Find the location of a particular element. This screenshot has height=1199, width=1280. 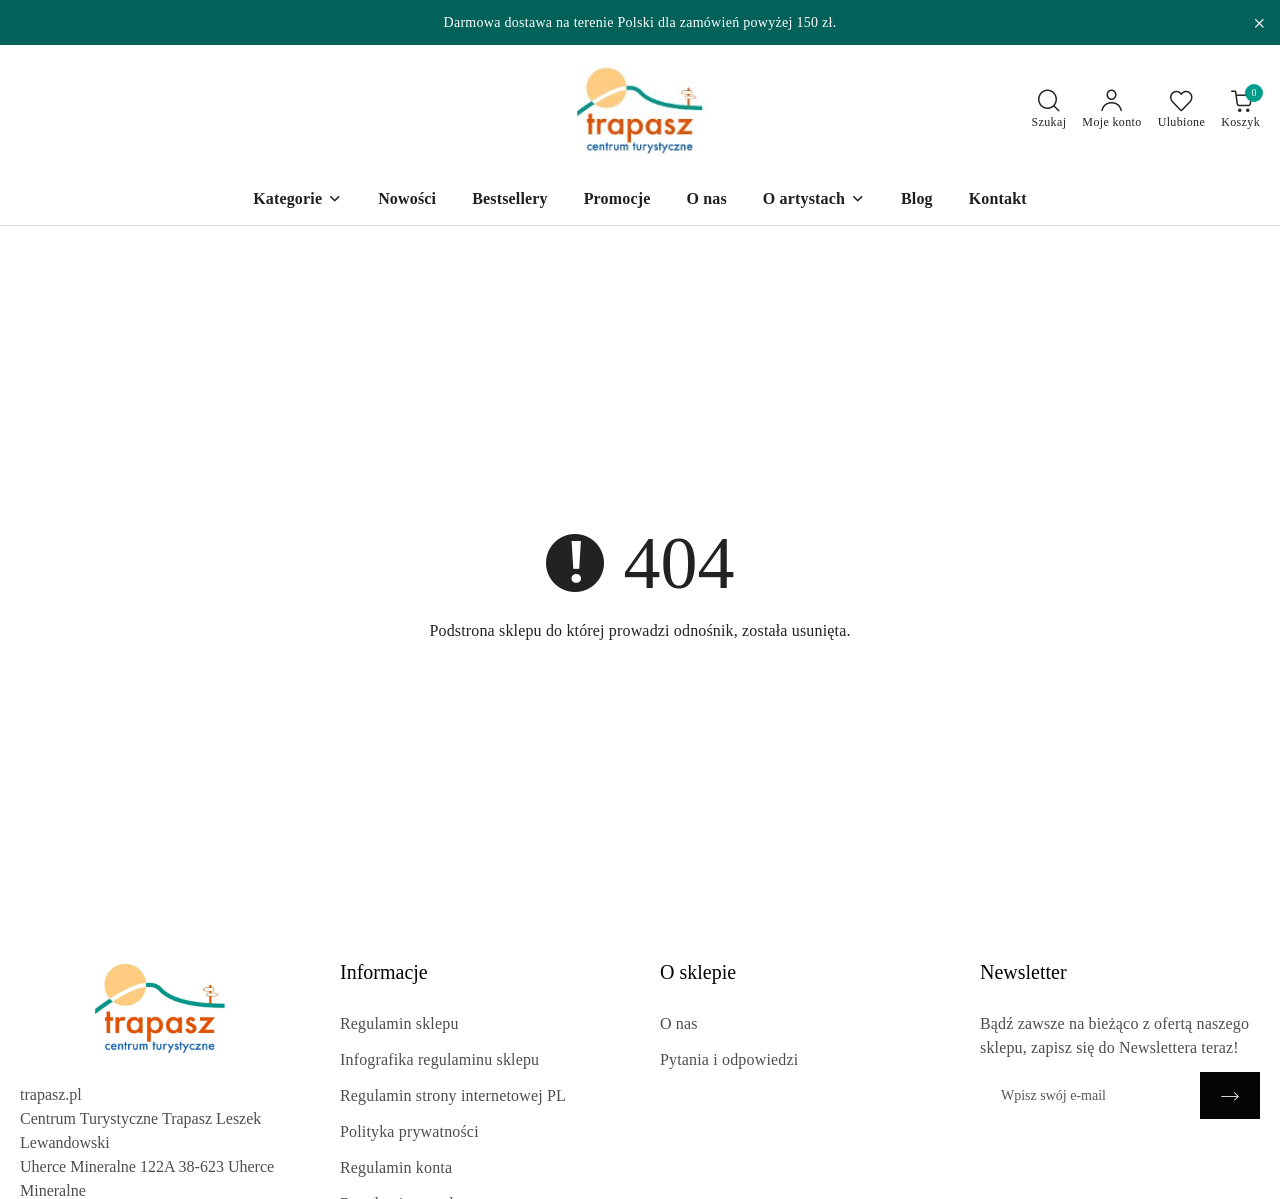

[Moje konto] is located at coordinates (1111, 110).